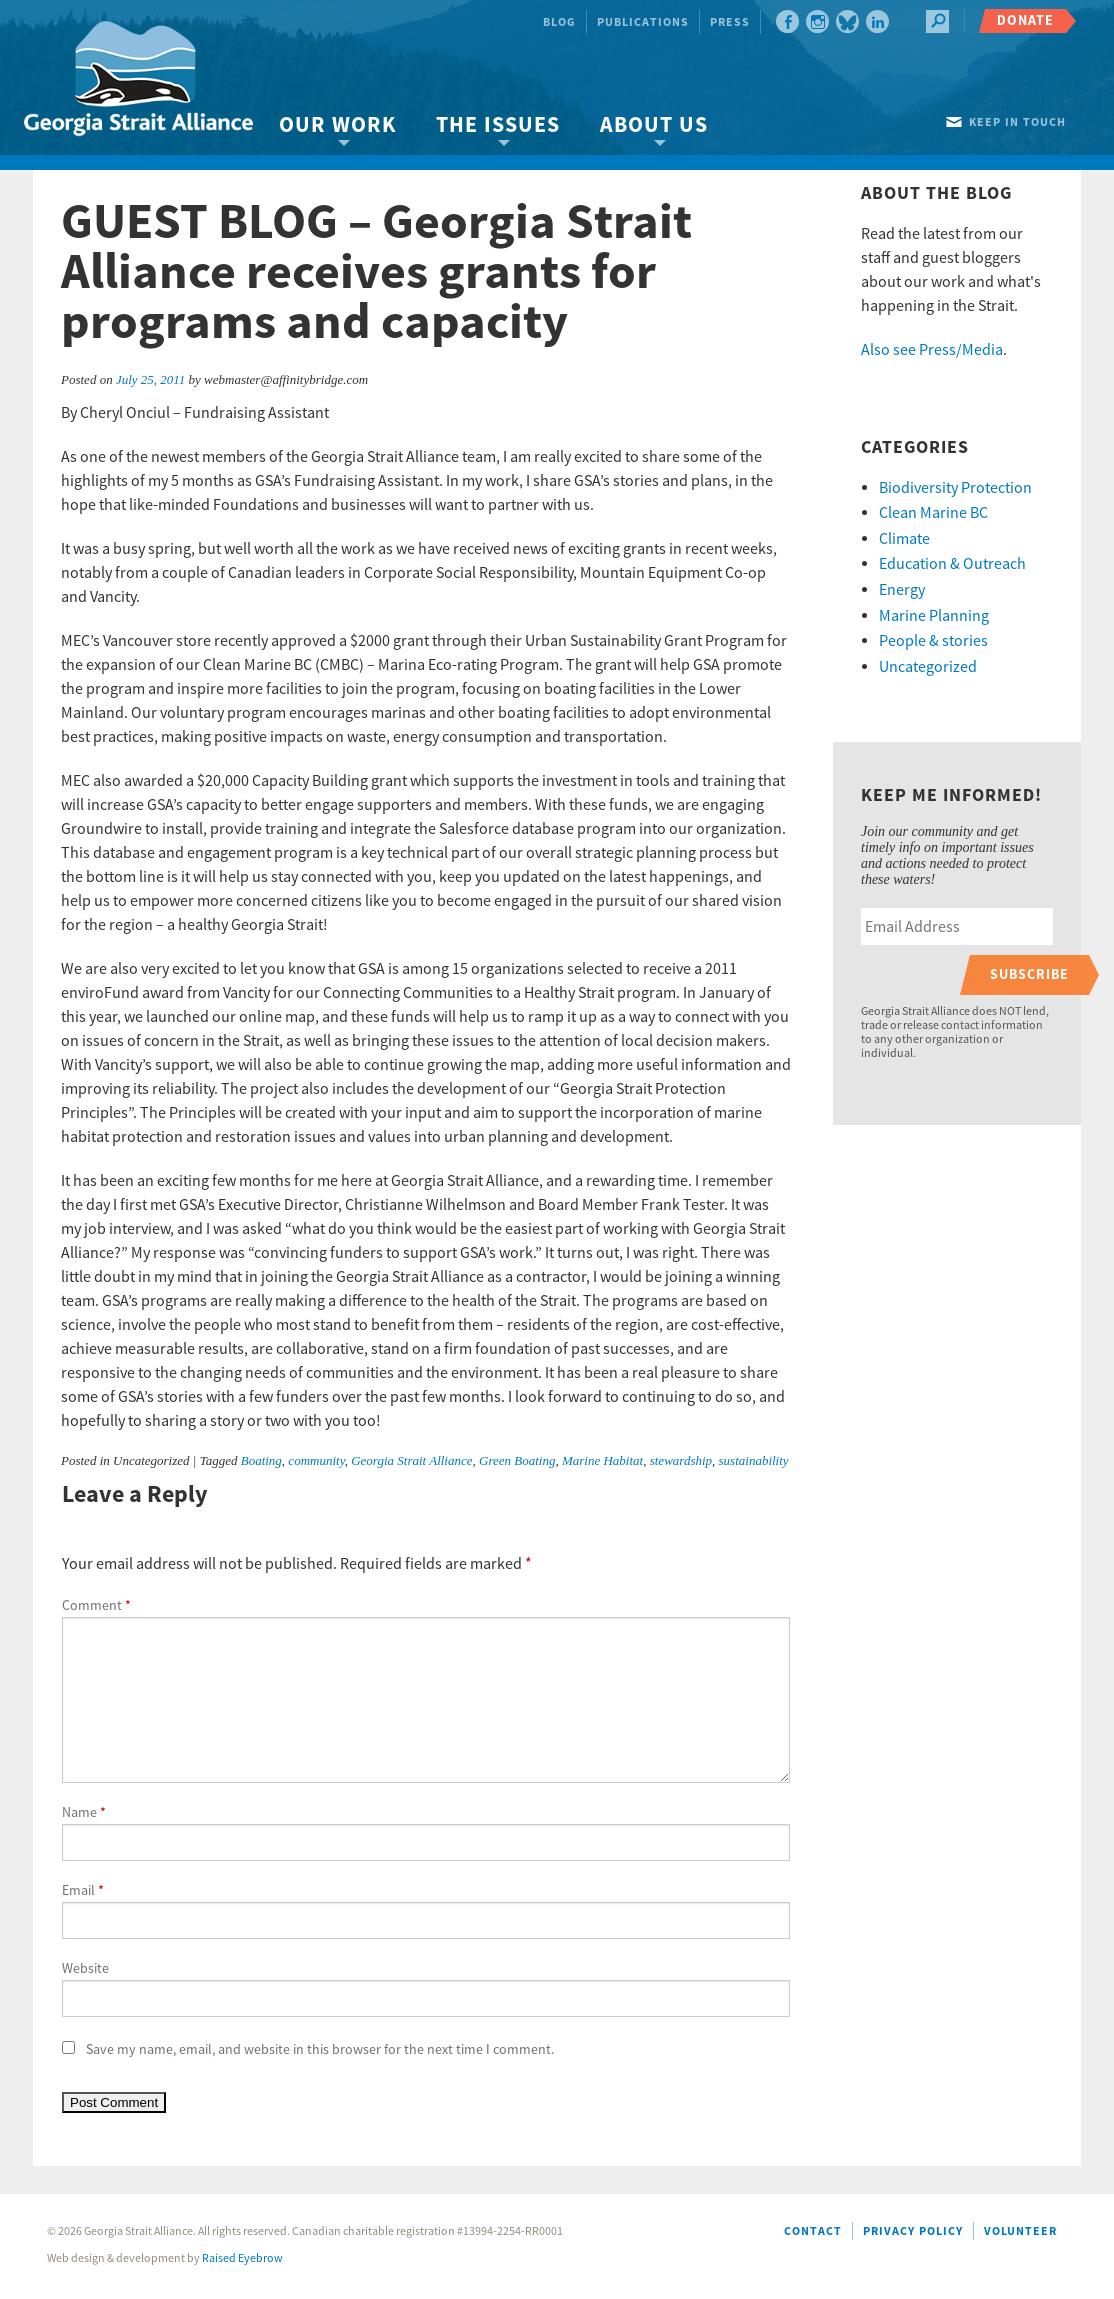 This screenshot has height=2299, width=1114. What do you see at coordinates (902, 590) in the screenshot?
I see `Energy` at bounding box center [902, 590].